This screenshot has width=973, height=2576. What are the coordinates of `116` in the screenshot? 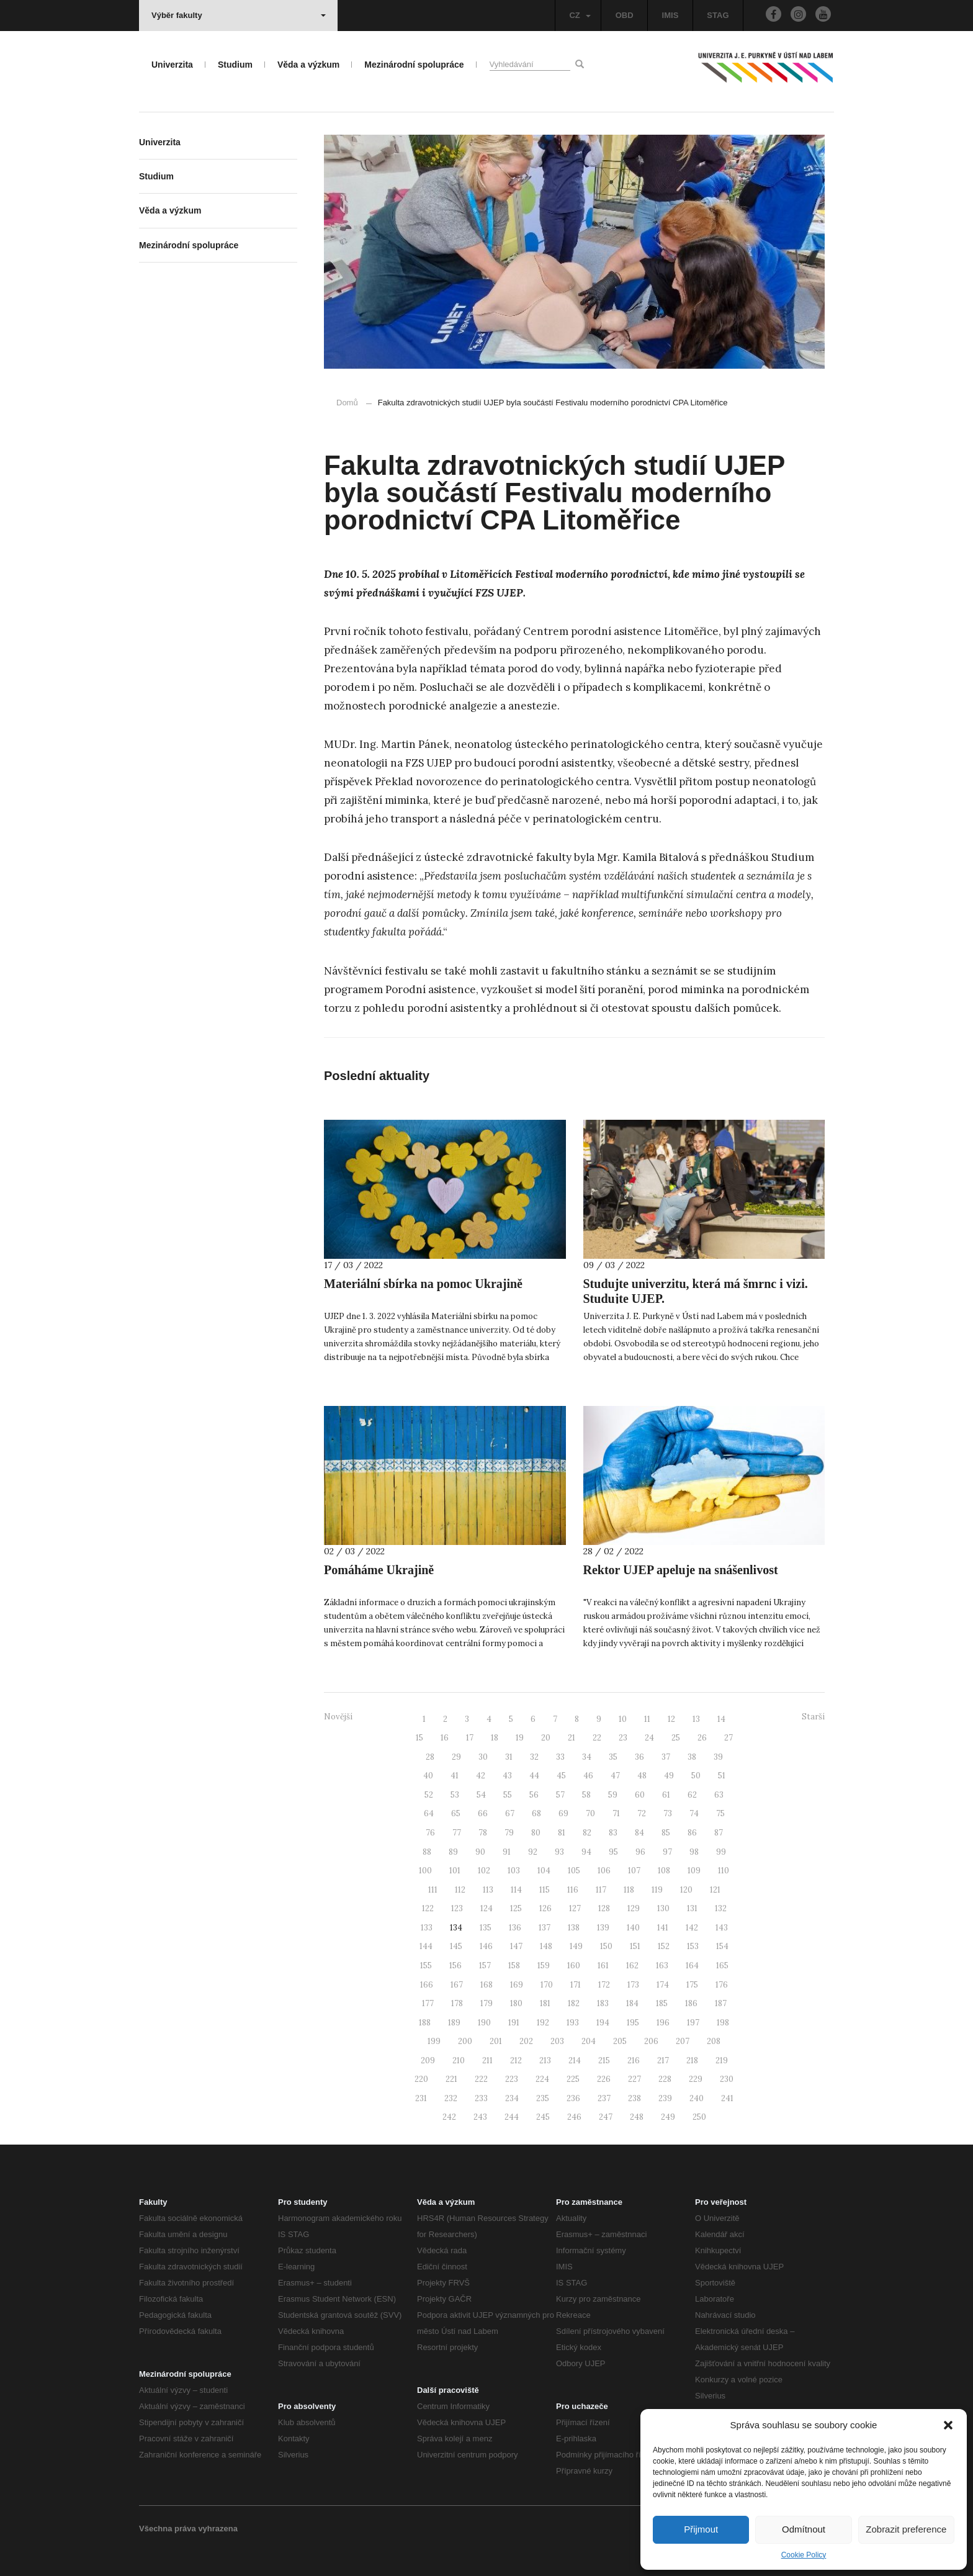 It's located at (572, 1890).